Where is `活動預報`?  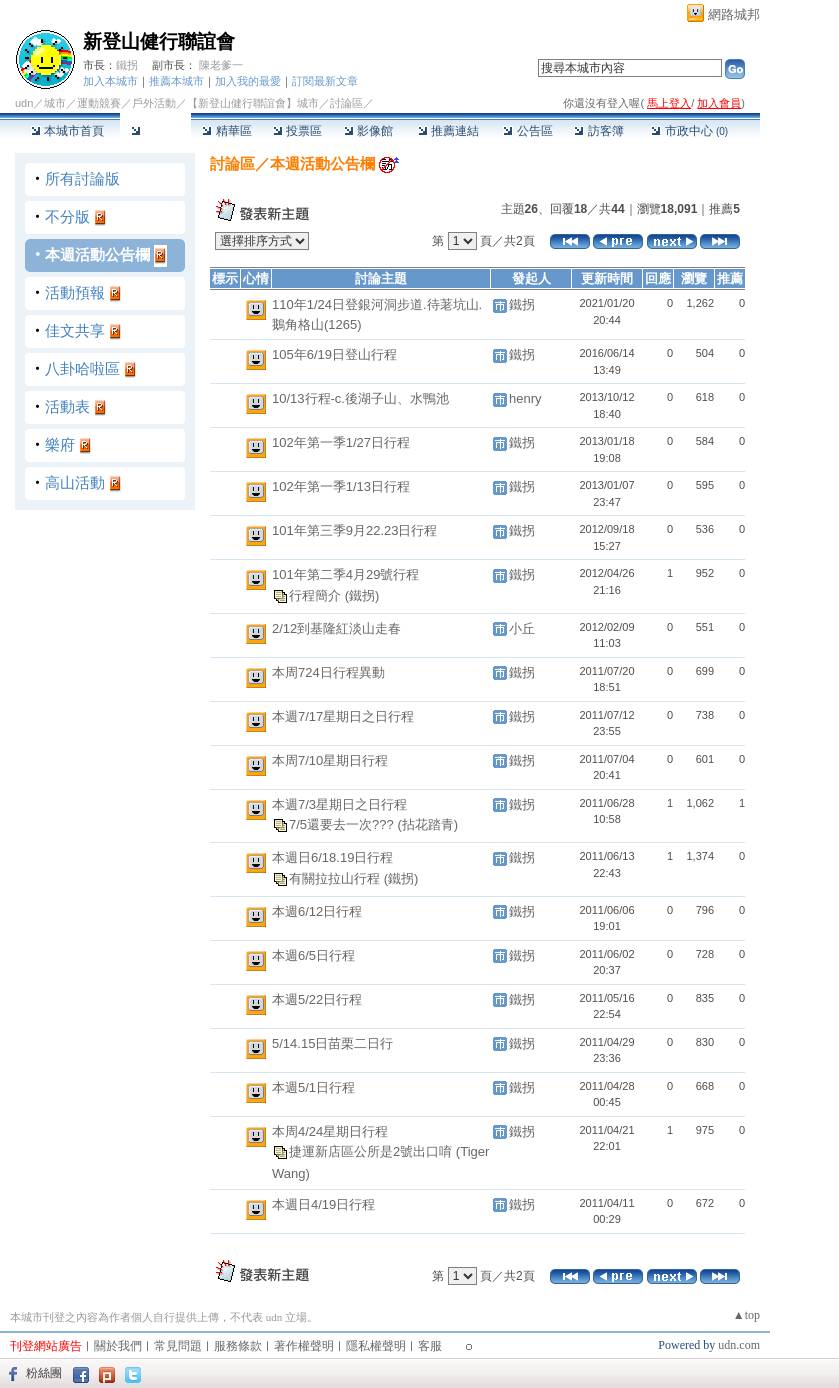 活動預報 is located at coordinates (75, 292).